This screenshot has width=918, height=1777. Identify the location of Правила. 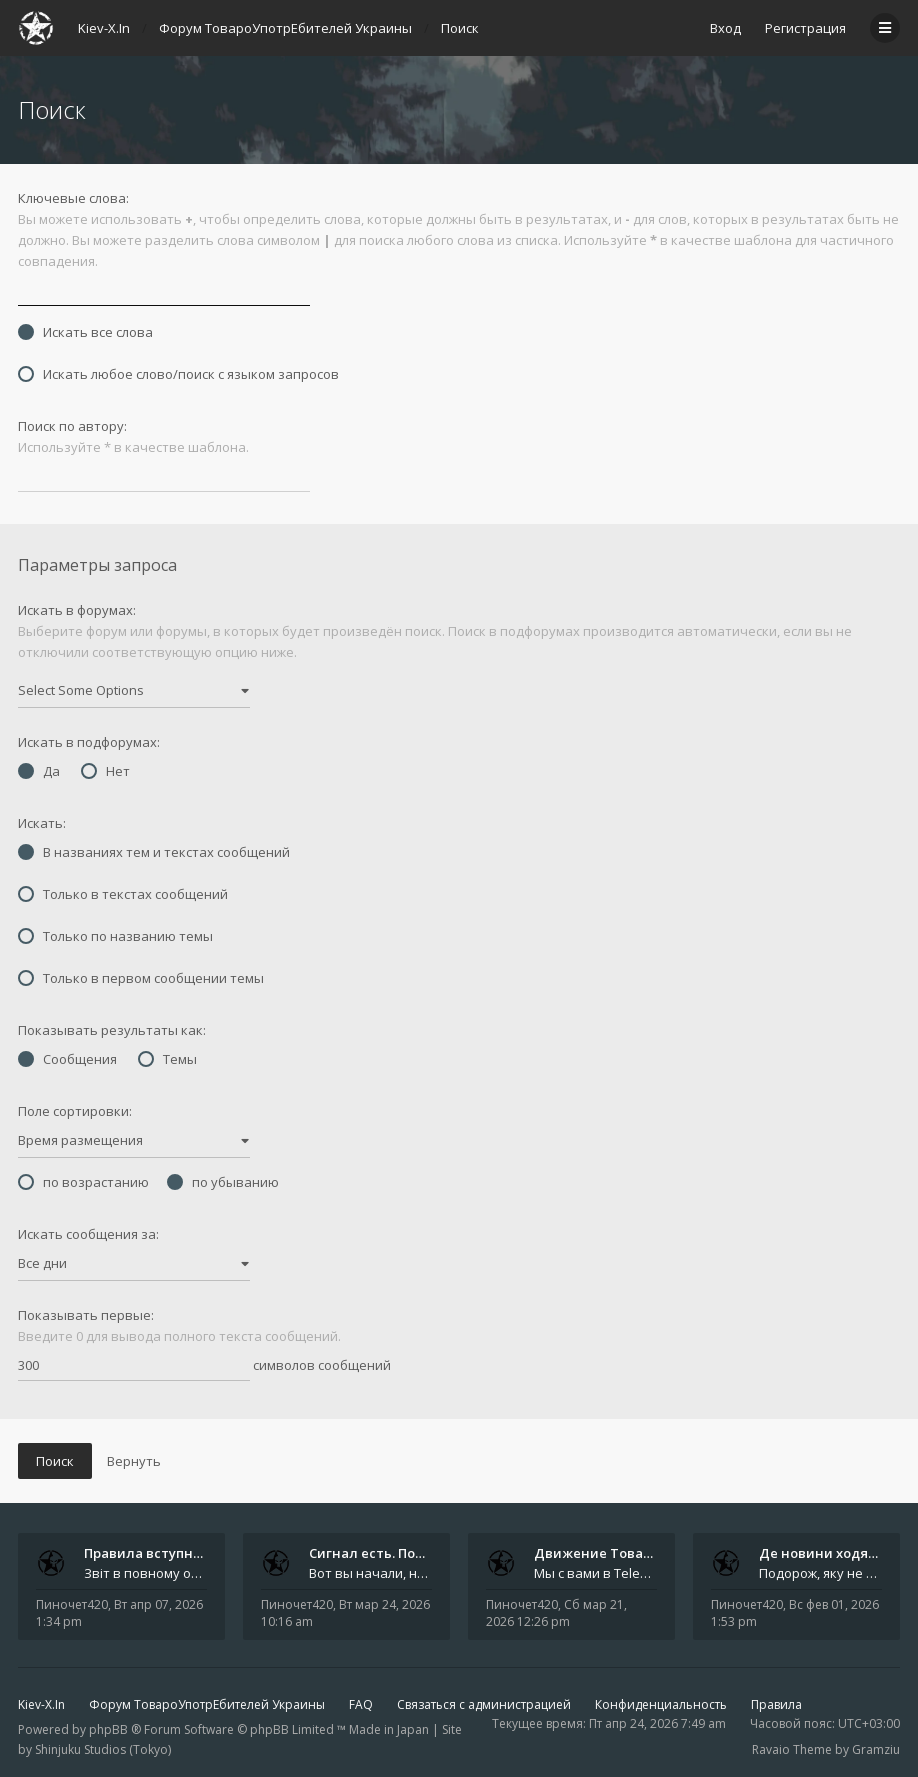
(776, 1704).